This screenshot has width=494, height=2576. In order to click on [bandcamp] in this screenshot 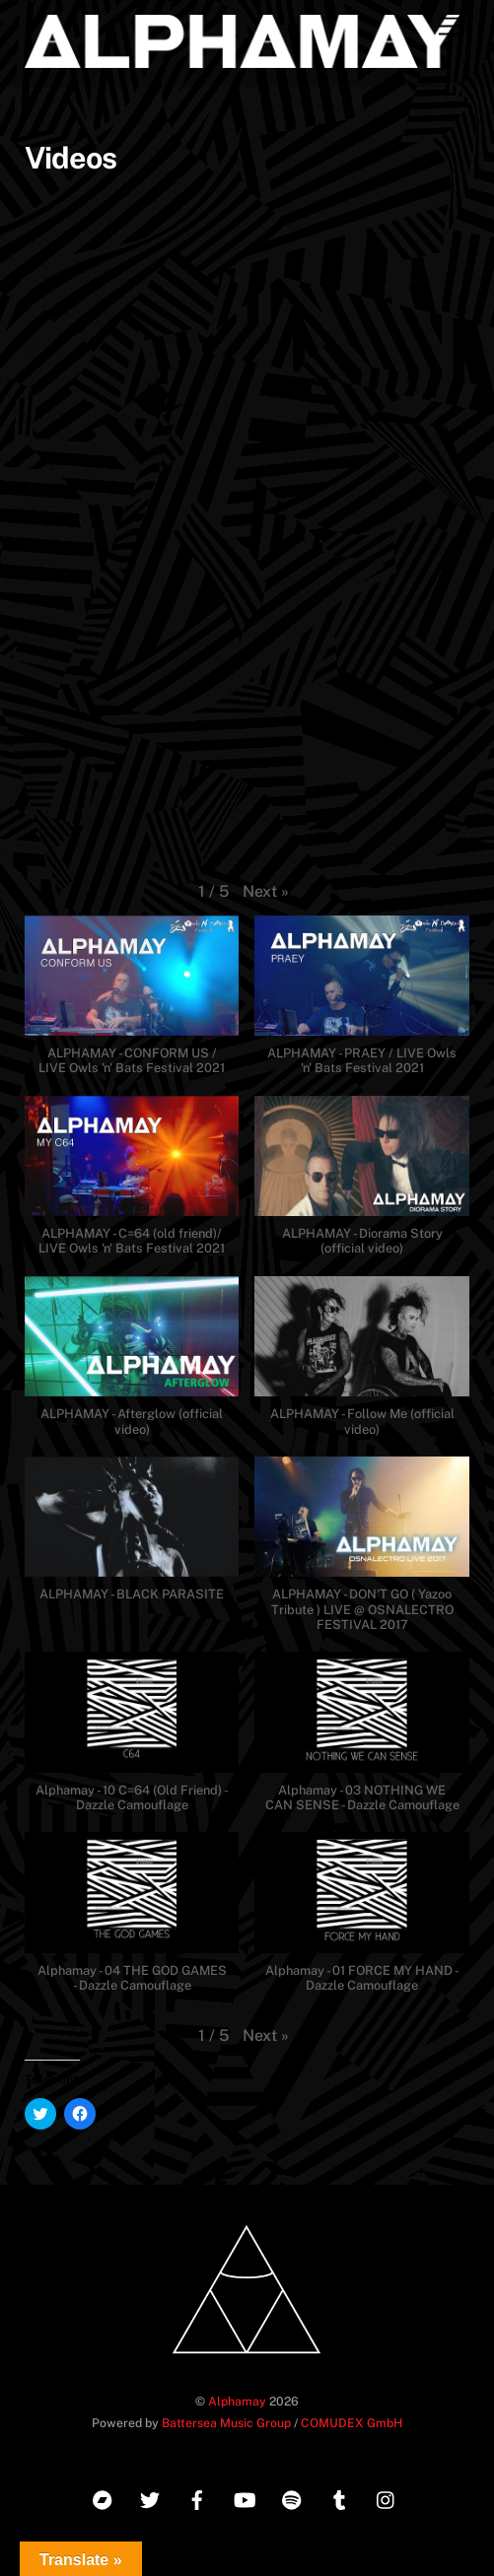, I will do `click(102, 2496)`.